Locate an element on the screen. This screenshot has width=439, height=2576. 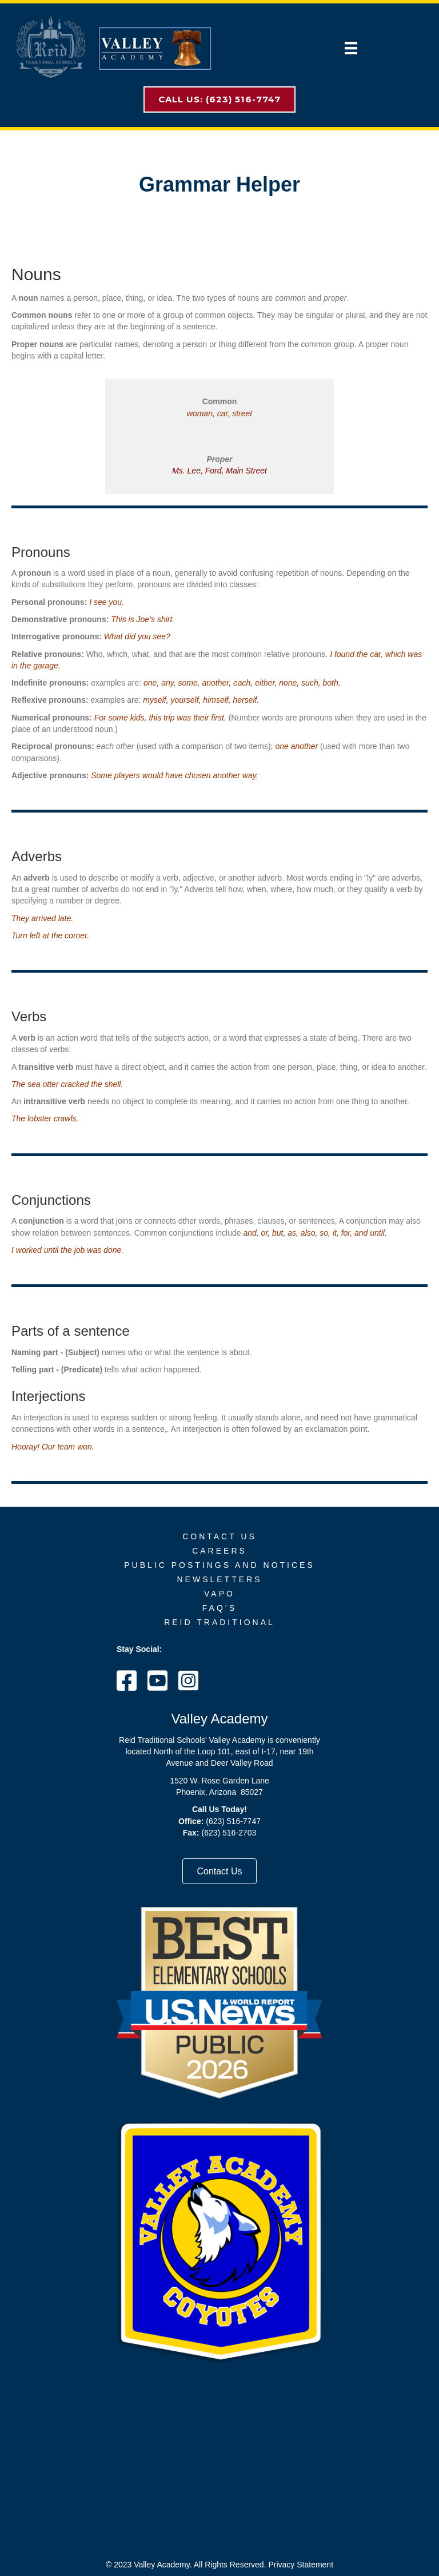
[Menu] is located at coordinates (351, 48).